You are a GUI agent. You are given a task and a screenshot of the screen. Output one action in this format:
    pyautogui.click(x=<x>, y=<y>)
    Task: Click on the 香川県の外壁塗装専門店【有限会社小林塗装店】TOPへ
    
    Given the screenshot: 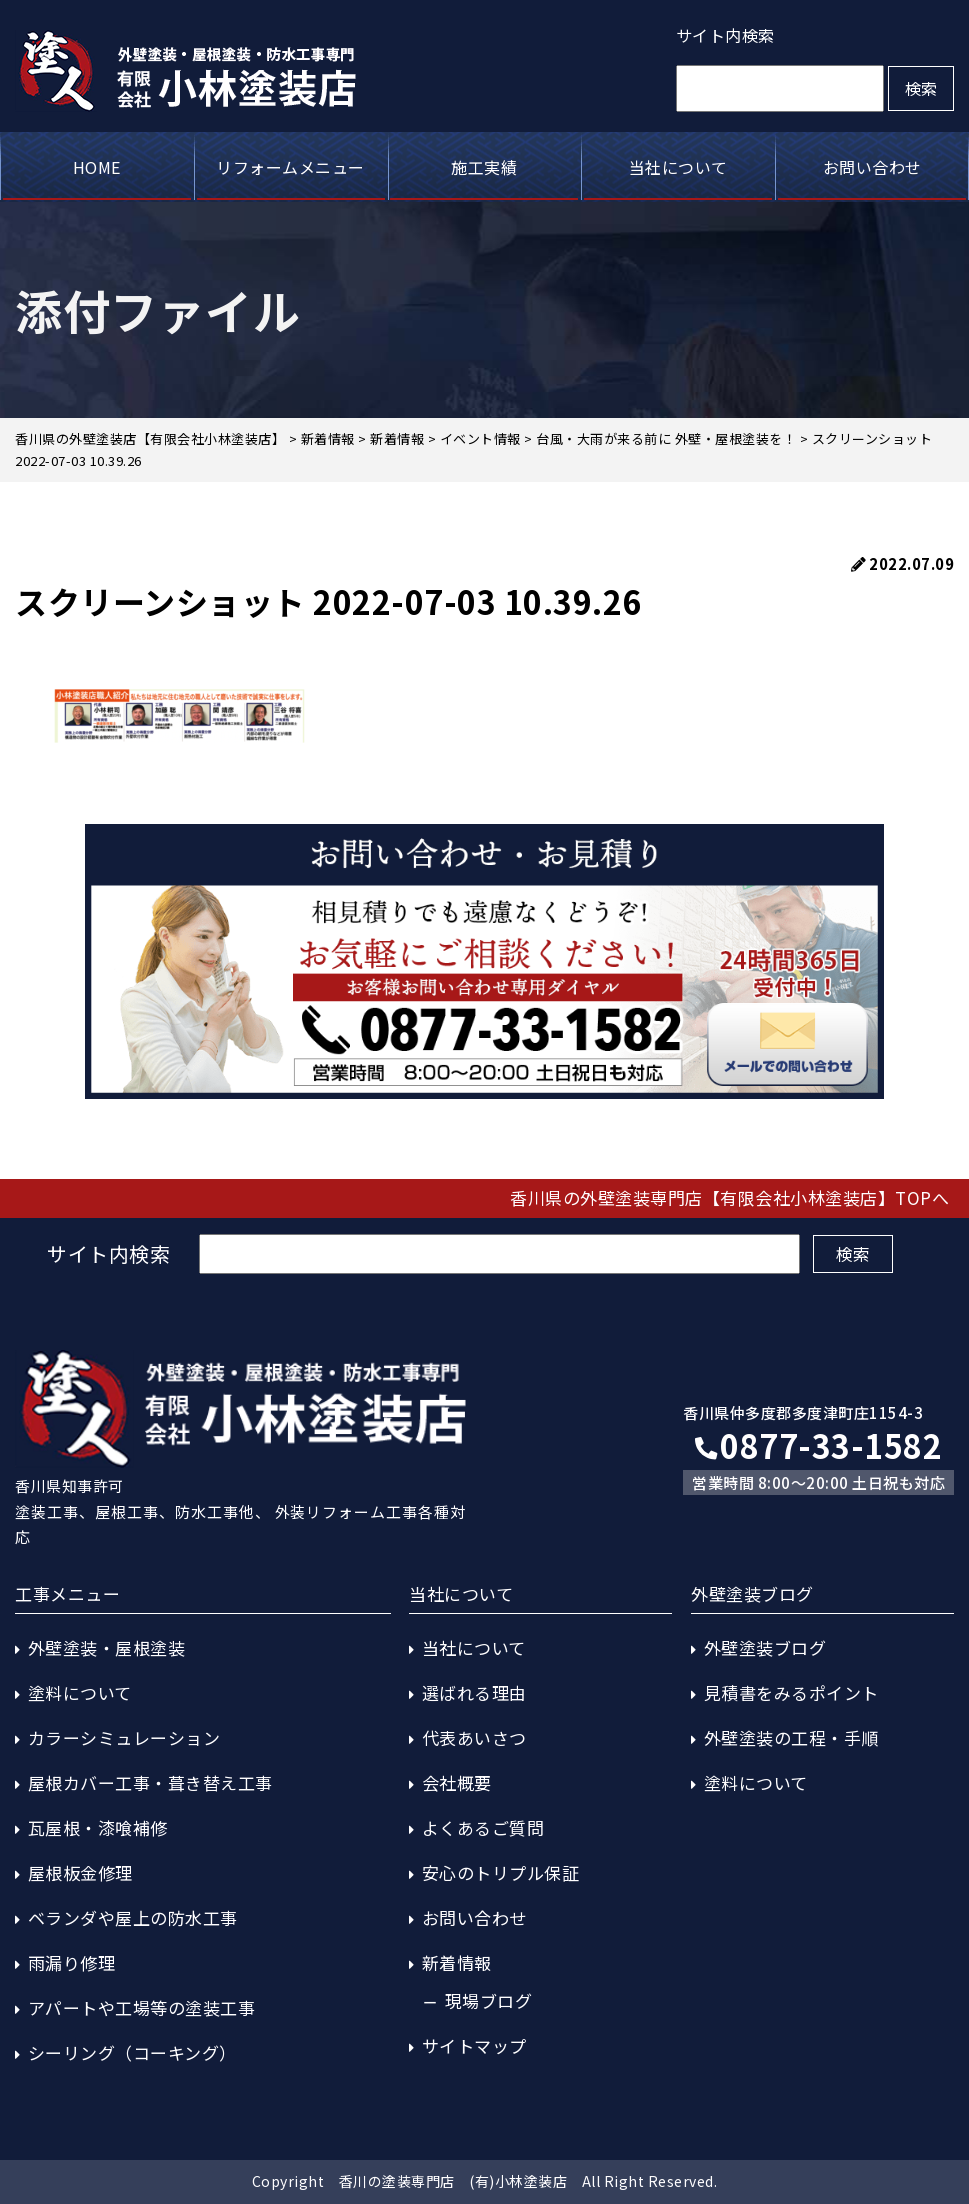 What is the action you would take?
    pyautogui.click(x=729, y=1197)
    